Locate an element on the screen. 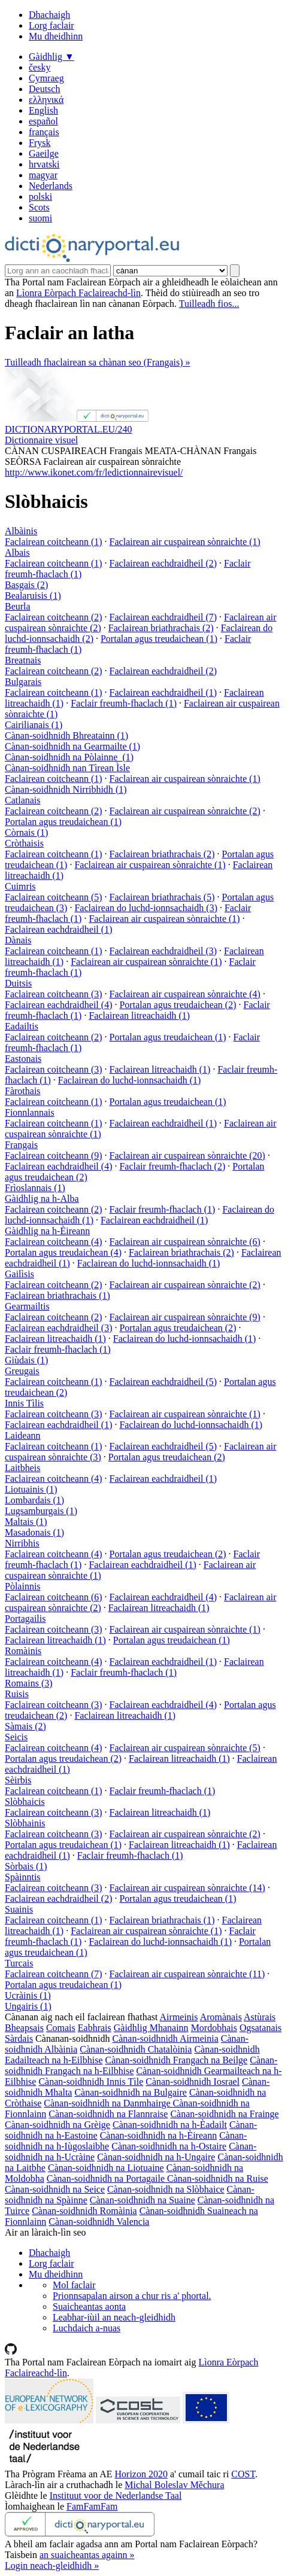 This screenshot has height=2576, width=288. Ogsatanais is located at coordinates (260, 2028).